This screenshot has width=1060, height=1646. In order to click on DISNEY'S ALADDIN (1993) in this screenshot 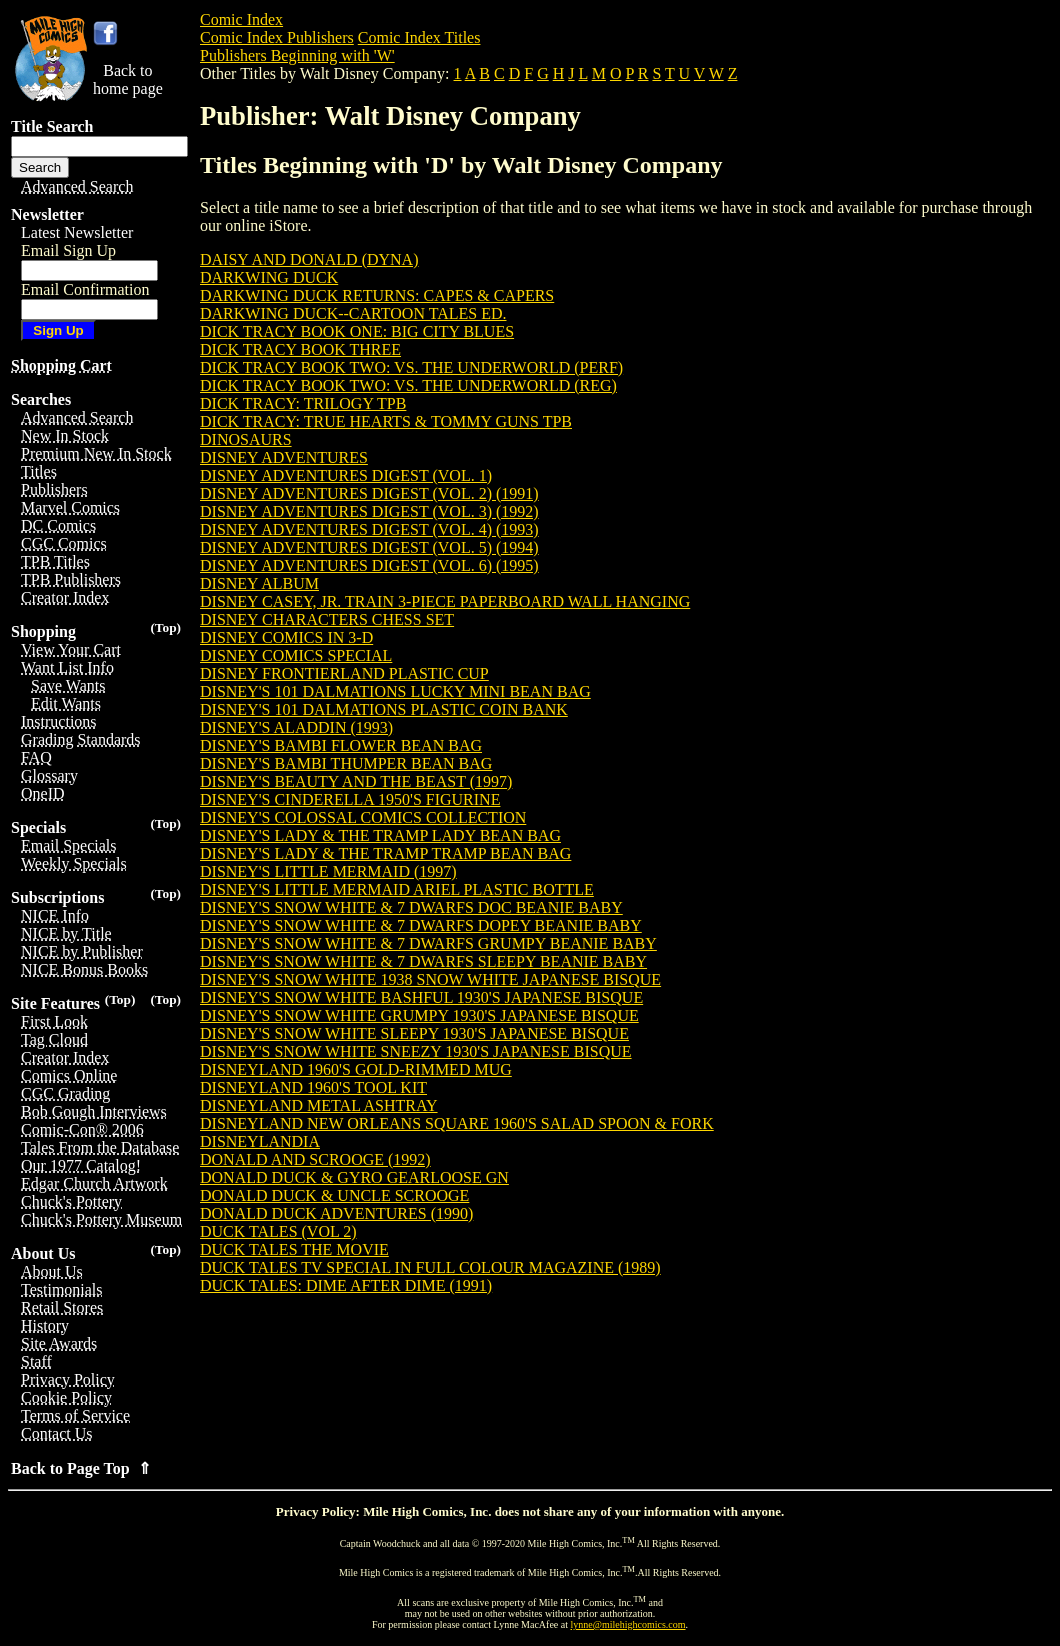, I will do `click(296, 727)`.